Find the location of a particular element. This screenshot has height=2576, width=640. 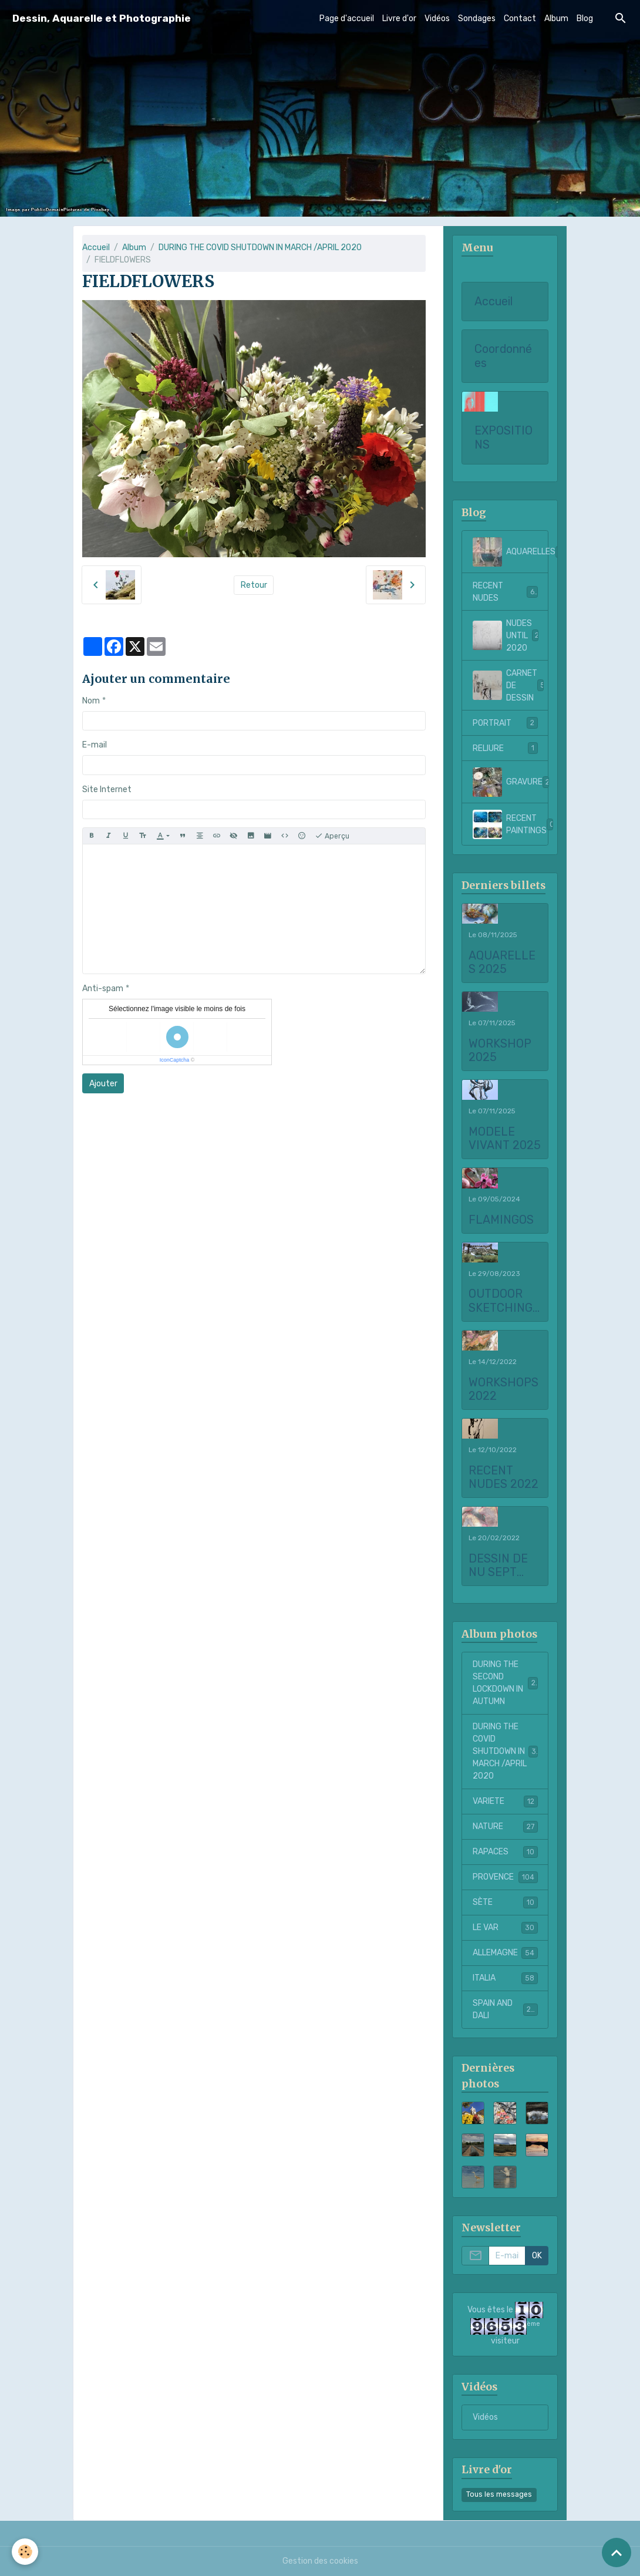

WORKSHOPS 2022 is located at coordinates (503, 1389).